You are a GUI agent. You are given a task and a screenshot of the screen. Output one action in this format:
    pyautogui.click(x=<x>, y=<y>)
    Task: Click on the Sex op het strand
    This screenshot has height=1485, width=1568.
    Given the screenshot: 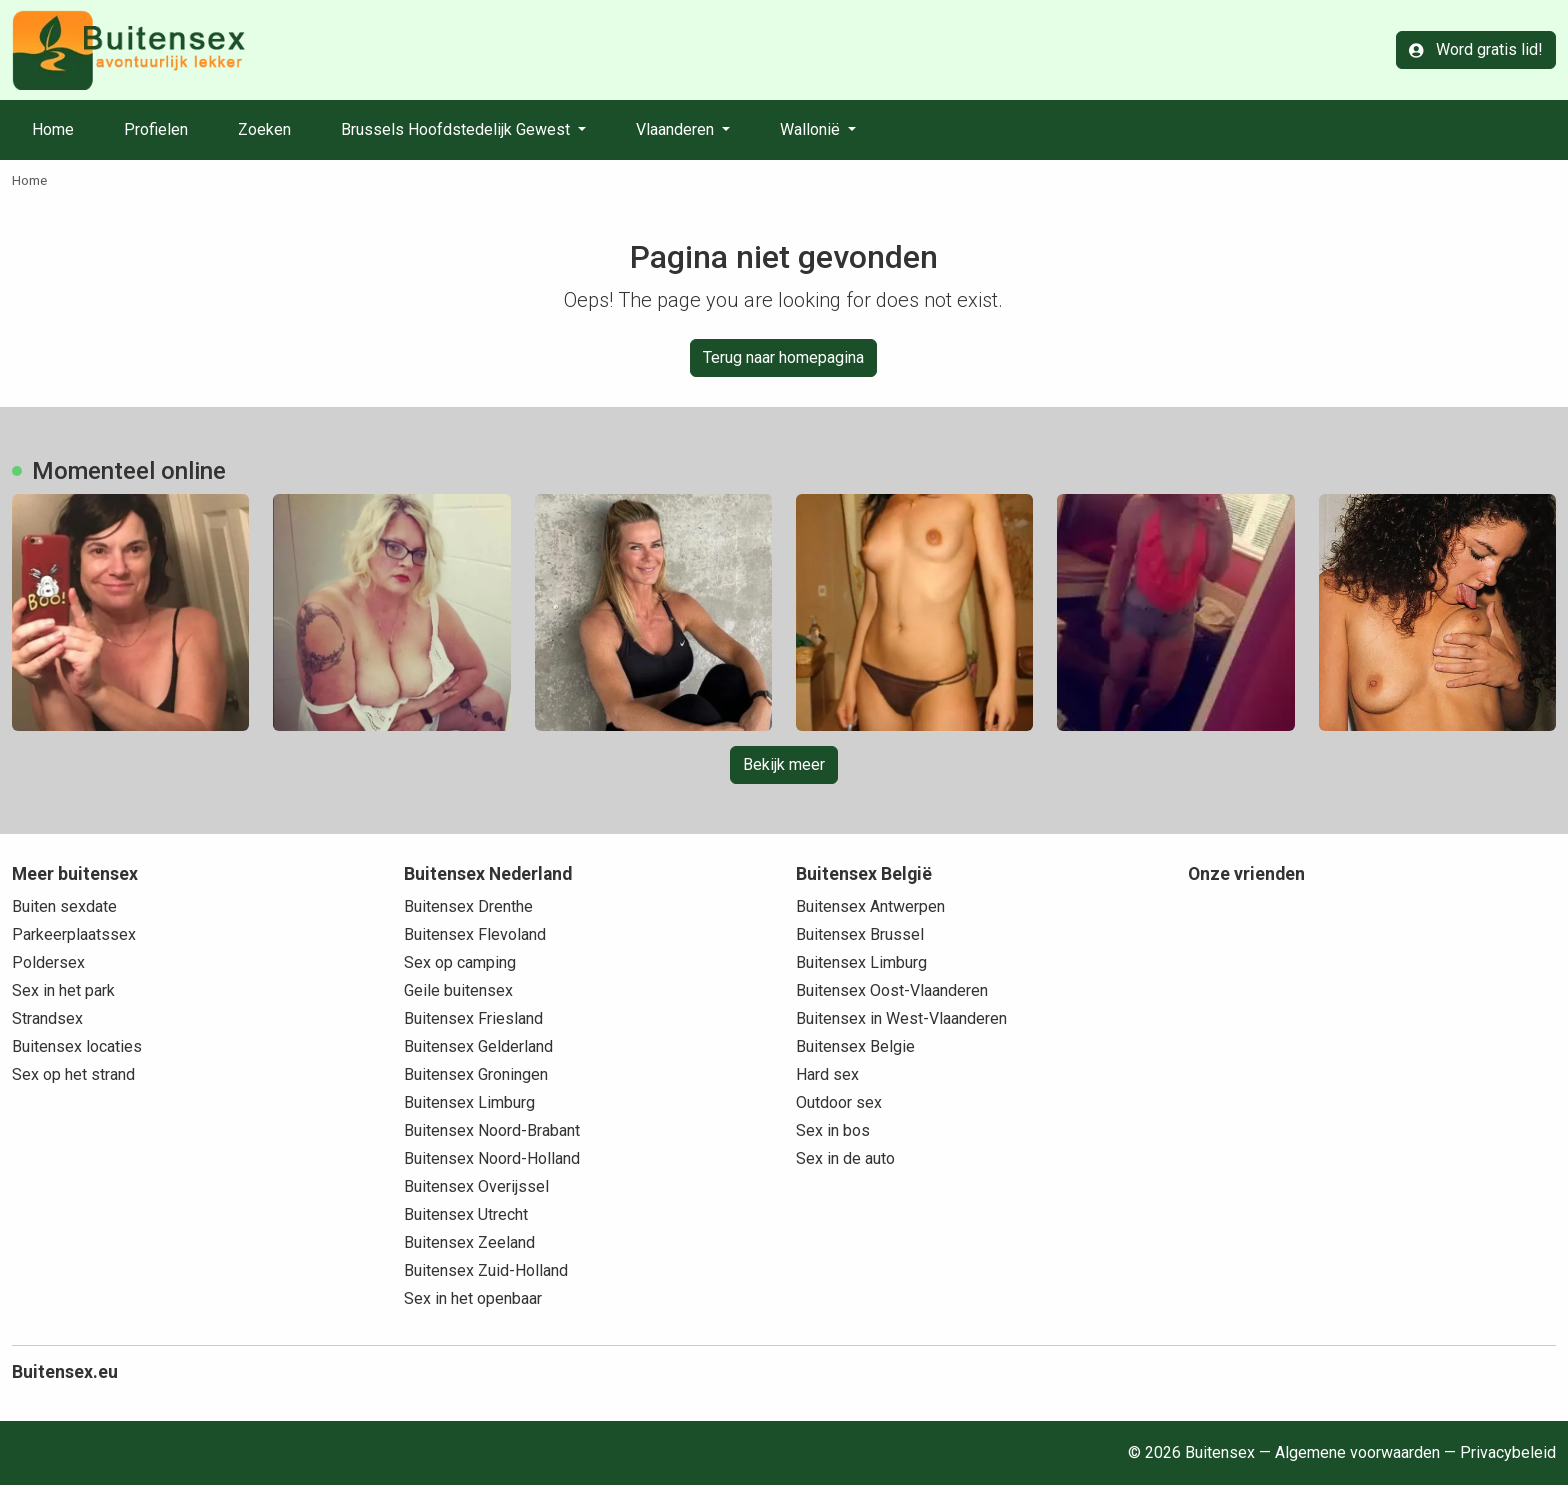 What is the action you would take?
    pyautogui.click(x=73, y=1074)
    